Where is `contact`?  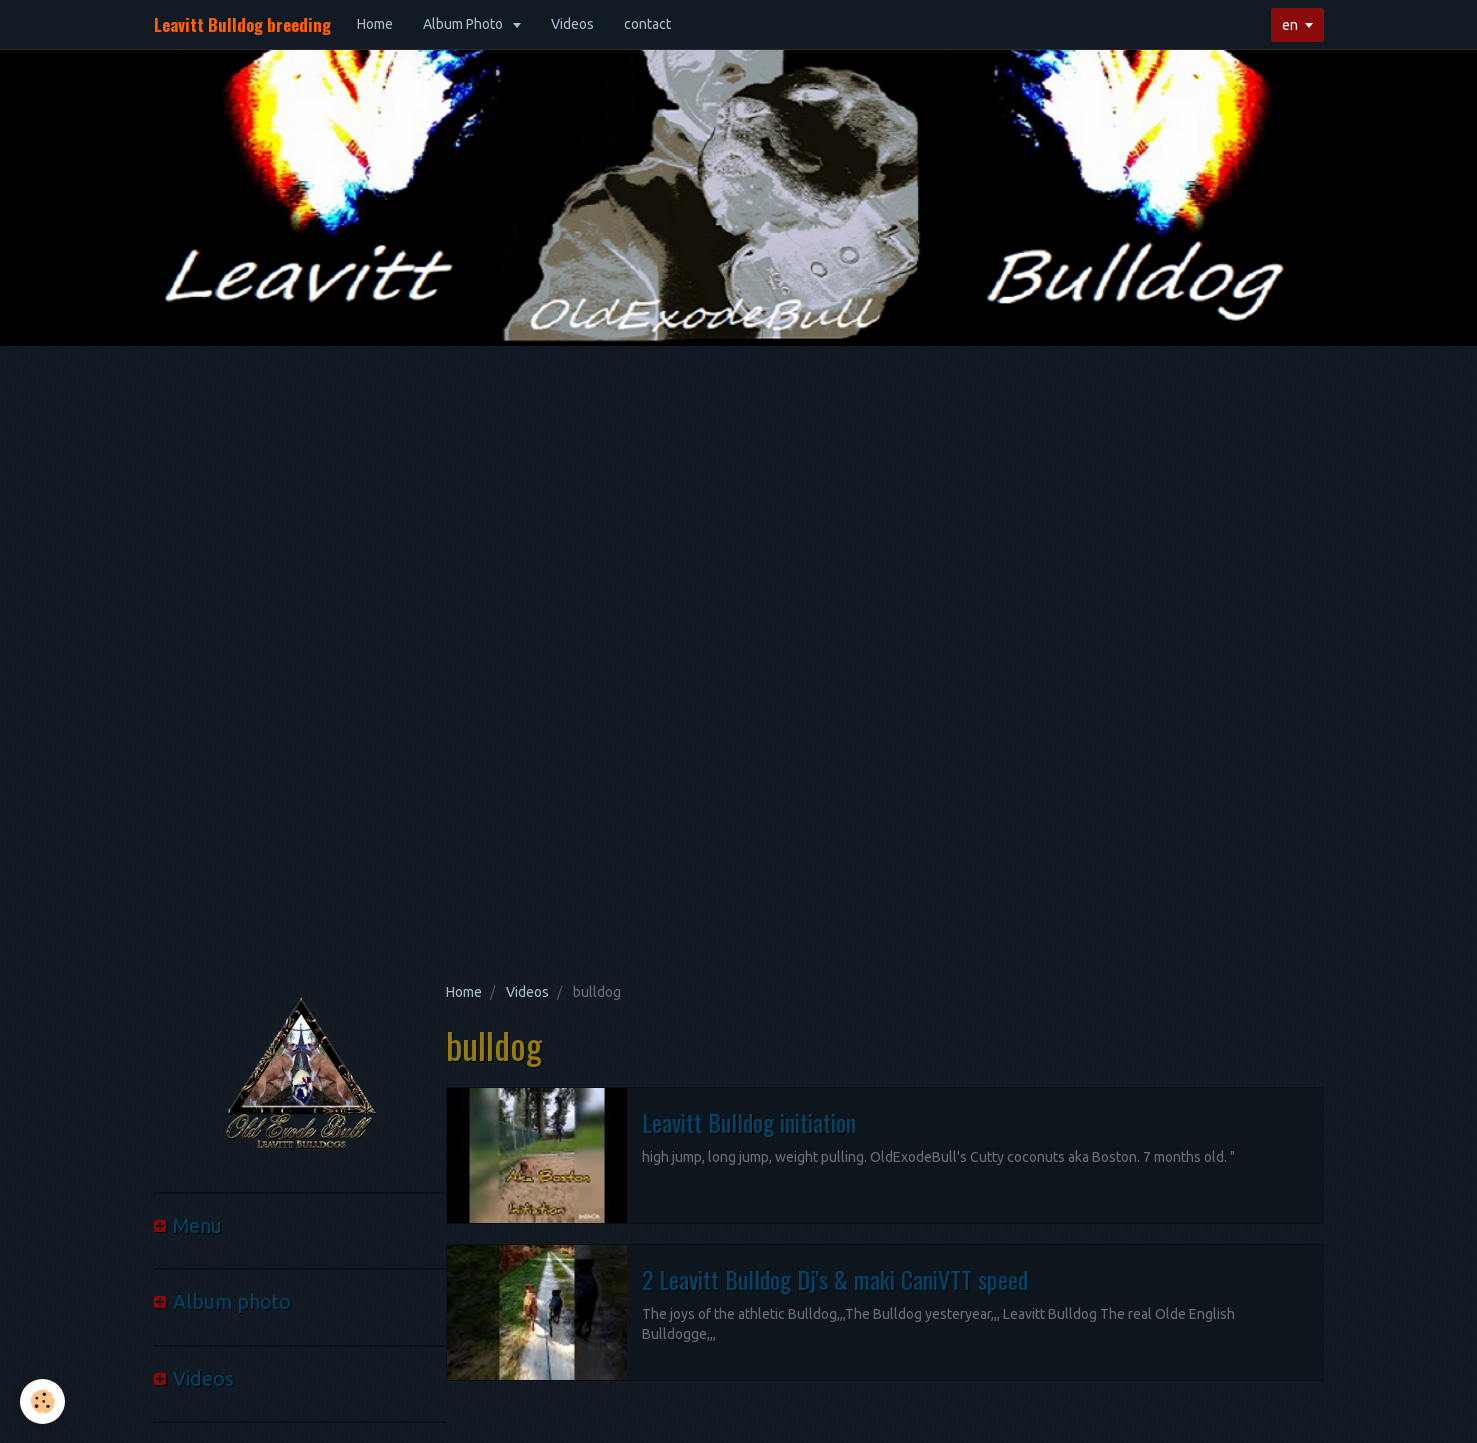 contact is located at coordinates (647, 24).